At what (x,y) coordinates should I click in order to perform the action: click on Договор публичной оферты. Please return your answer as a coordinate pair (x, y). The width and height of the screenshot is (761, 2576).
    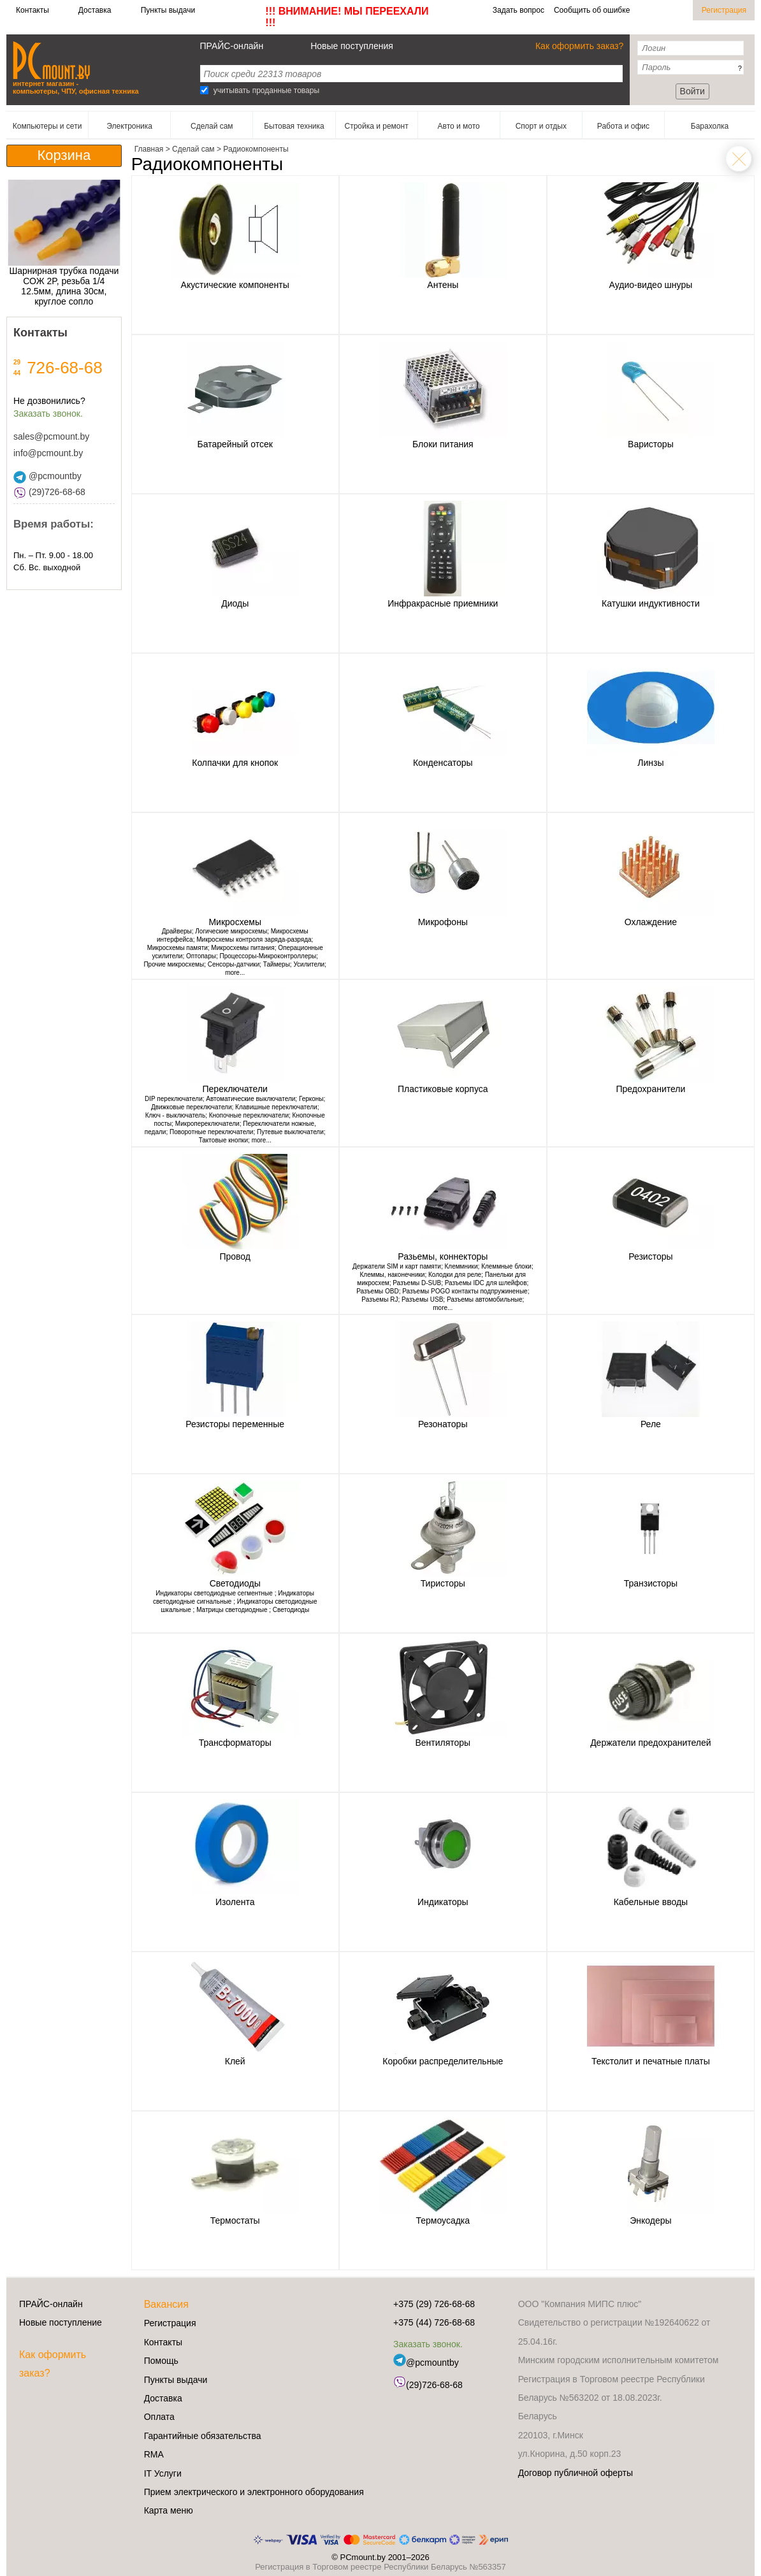
    Looking at the image, I should click on (575, 2473).